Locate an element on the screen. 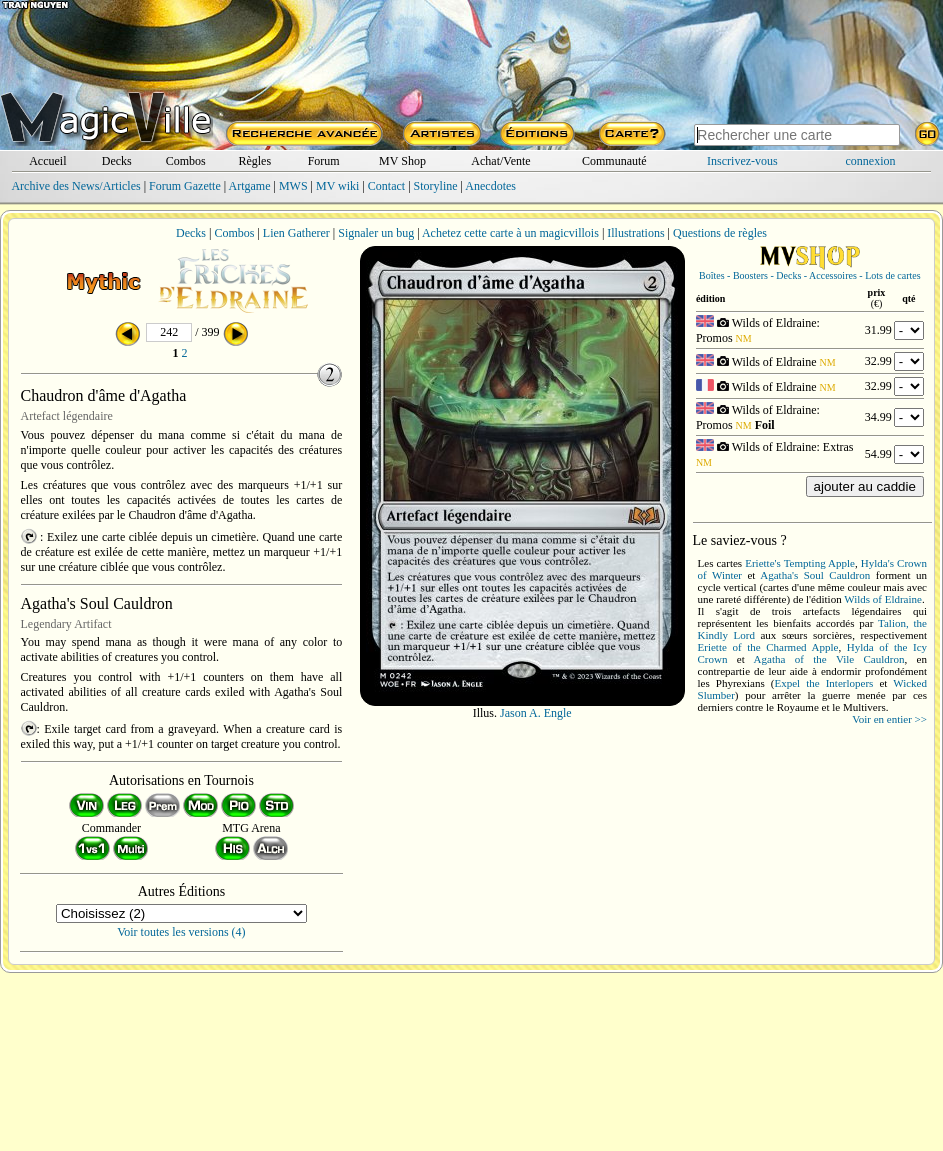 This screenshot has height=1151, width=943. Signaler un bug is located at coordinates (376, 233).